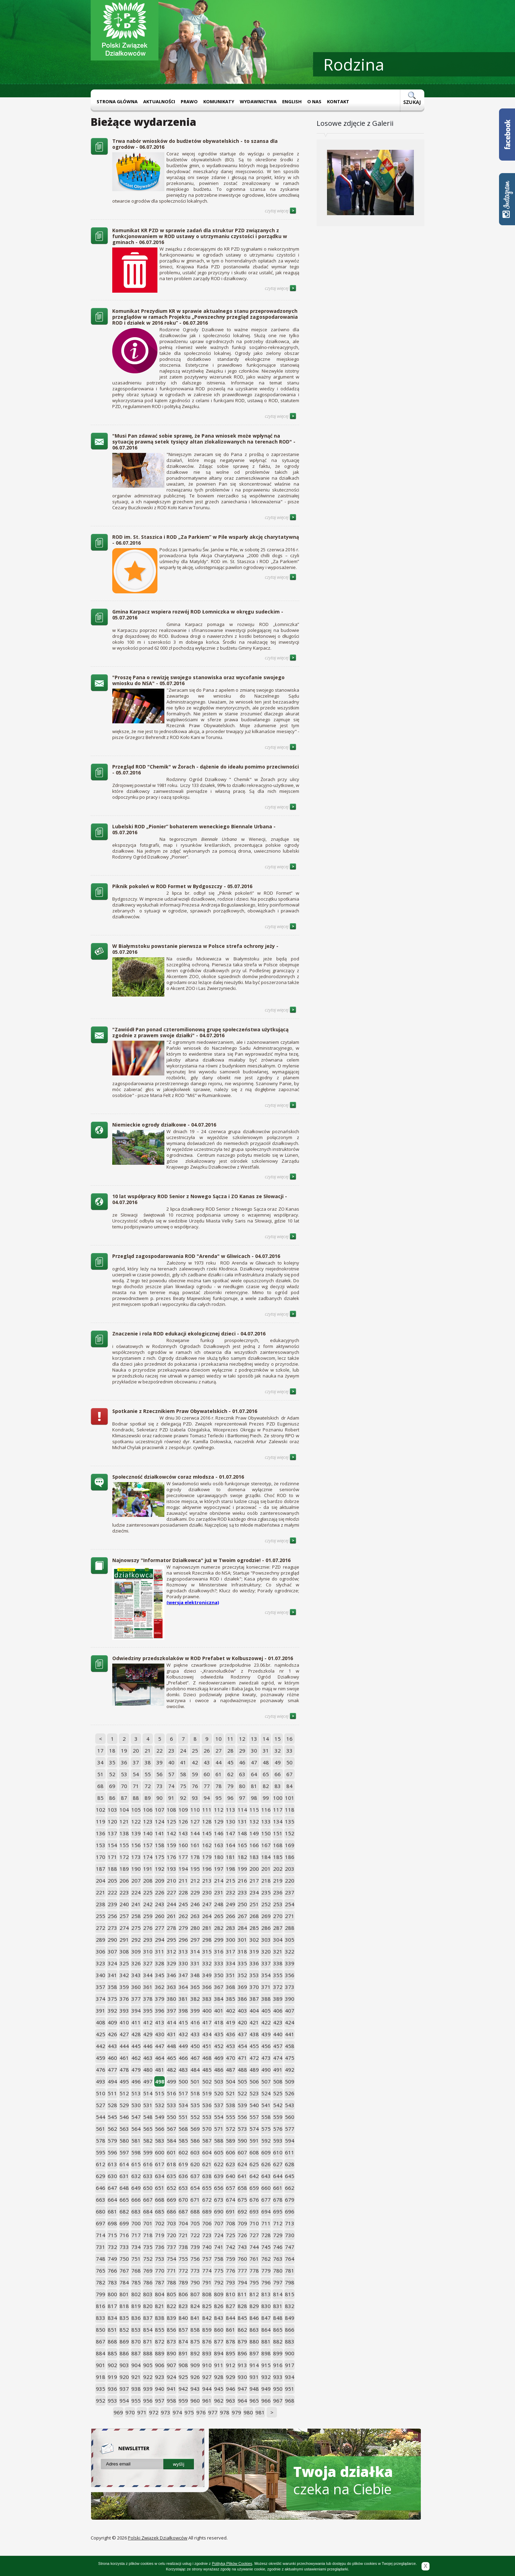 This screenshot has width=515, height=2576. What do you see at coordinates (100, 1797) in the screenshot?
I see `85` at bounding box center [100, 1797].